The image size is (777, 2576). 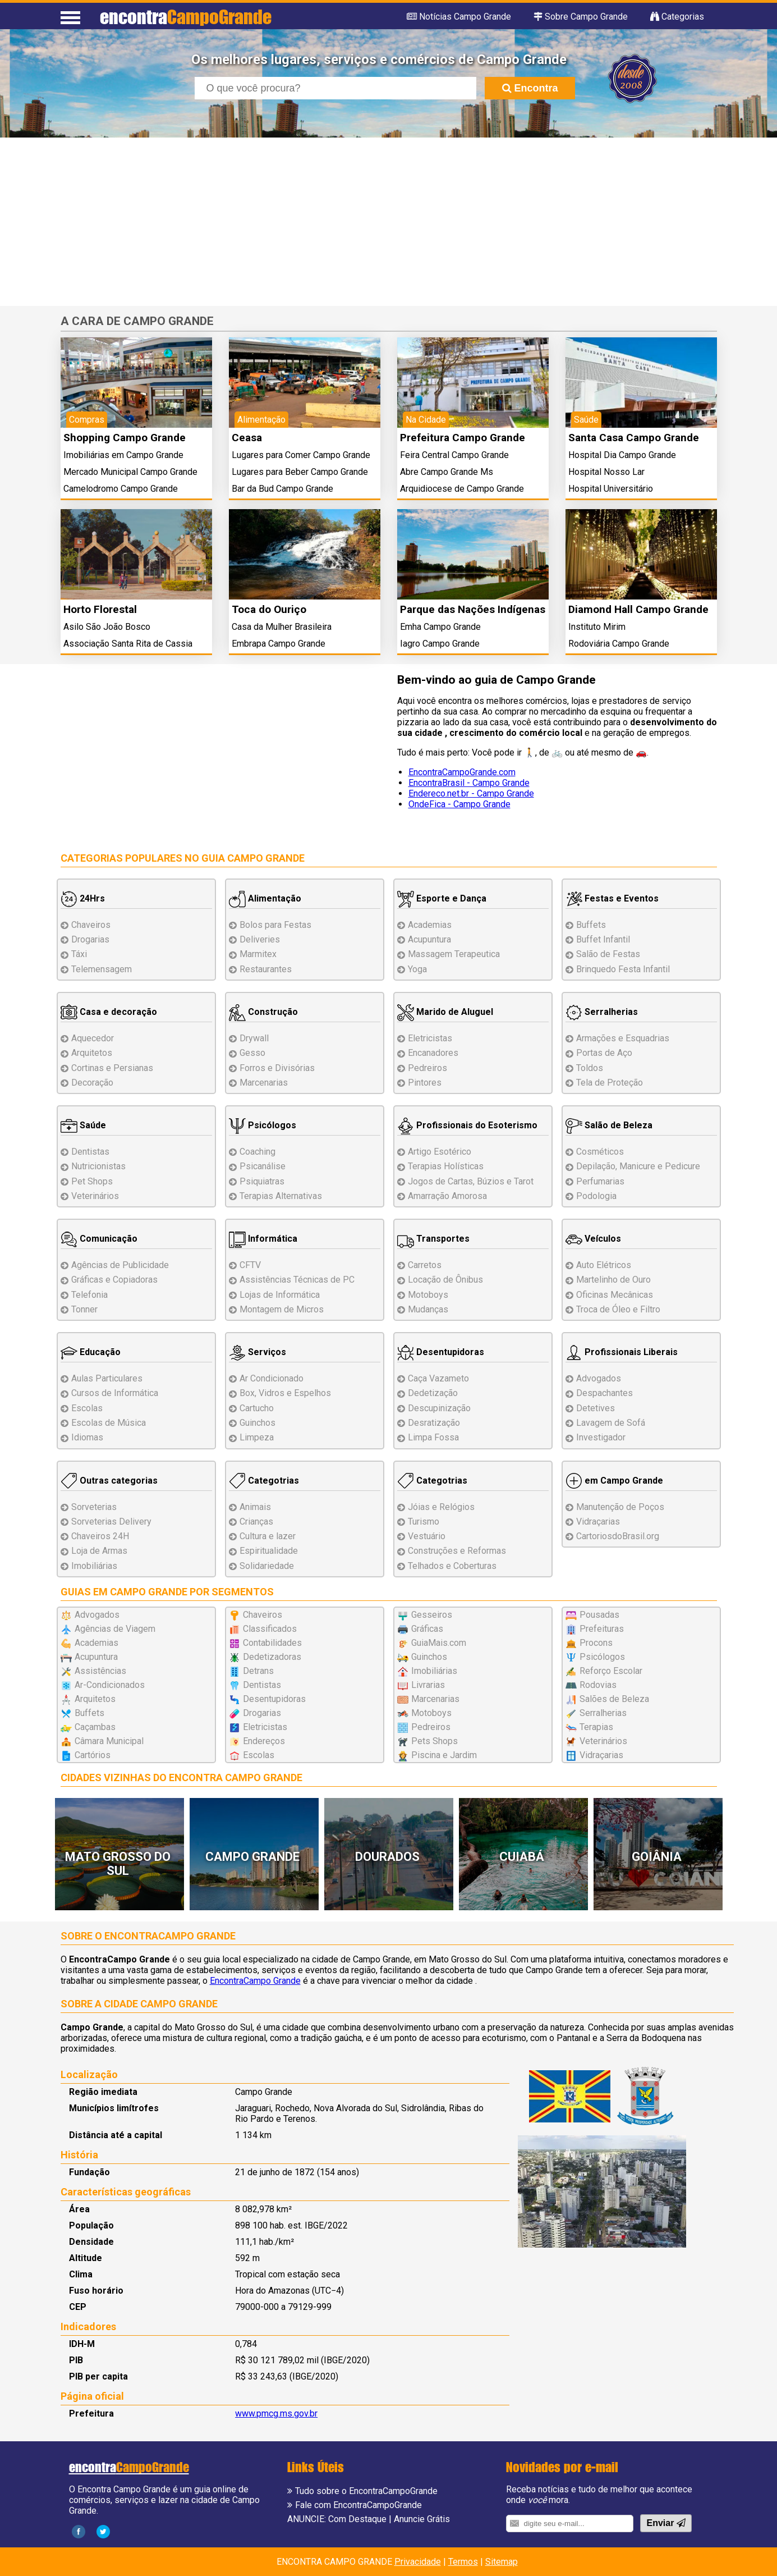 What do you see at coordinates (428, 1309) in the screenshot?
I see `Mudanças` at bounding box center [428, 1309].